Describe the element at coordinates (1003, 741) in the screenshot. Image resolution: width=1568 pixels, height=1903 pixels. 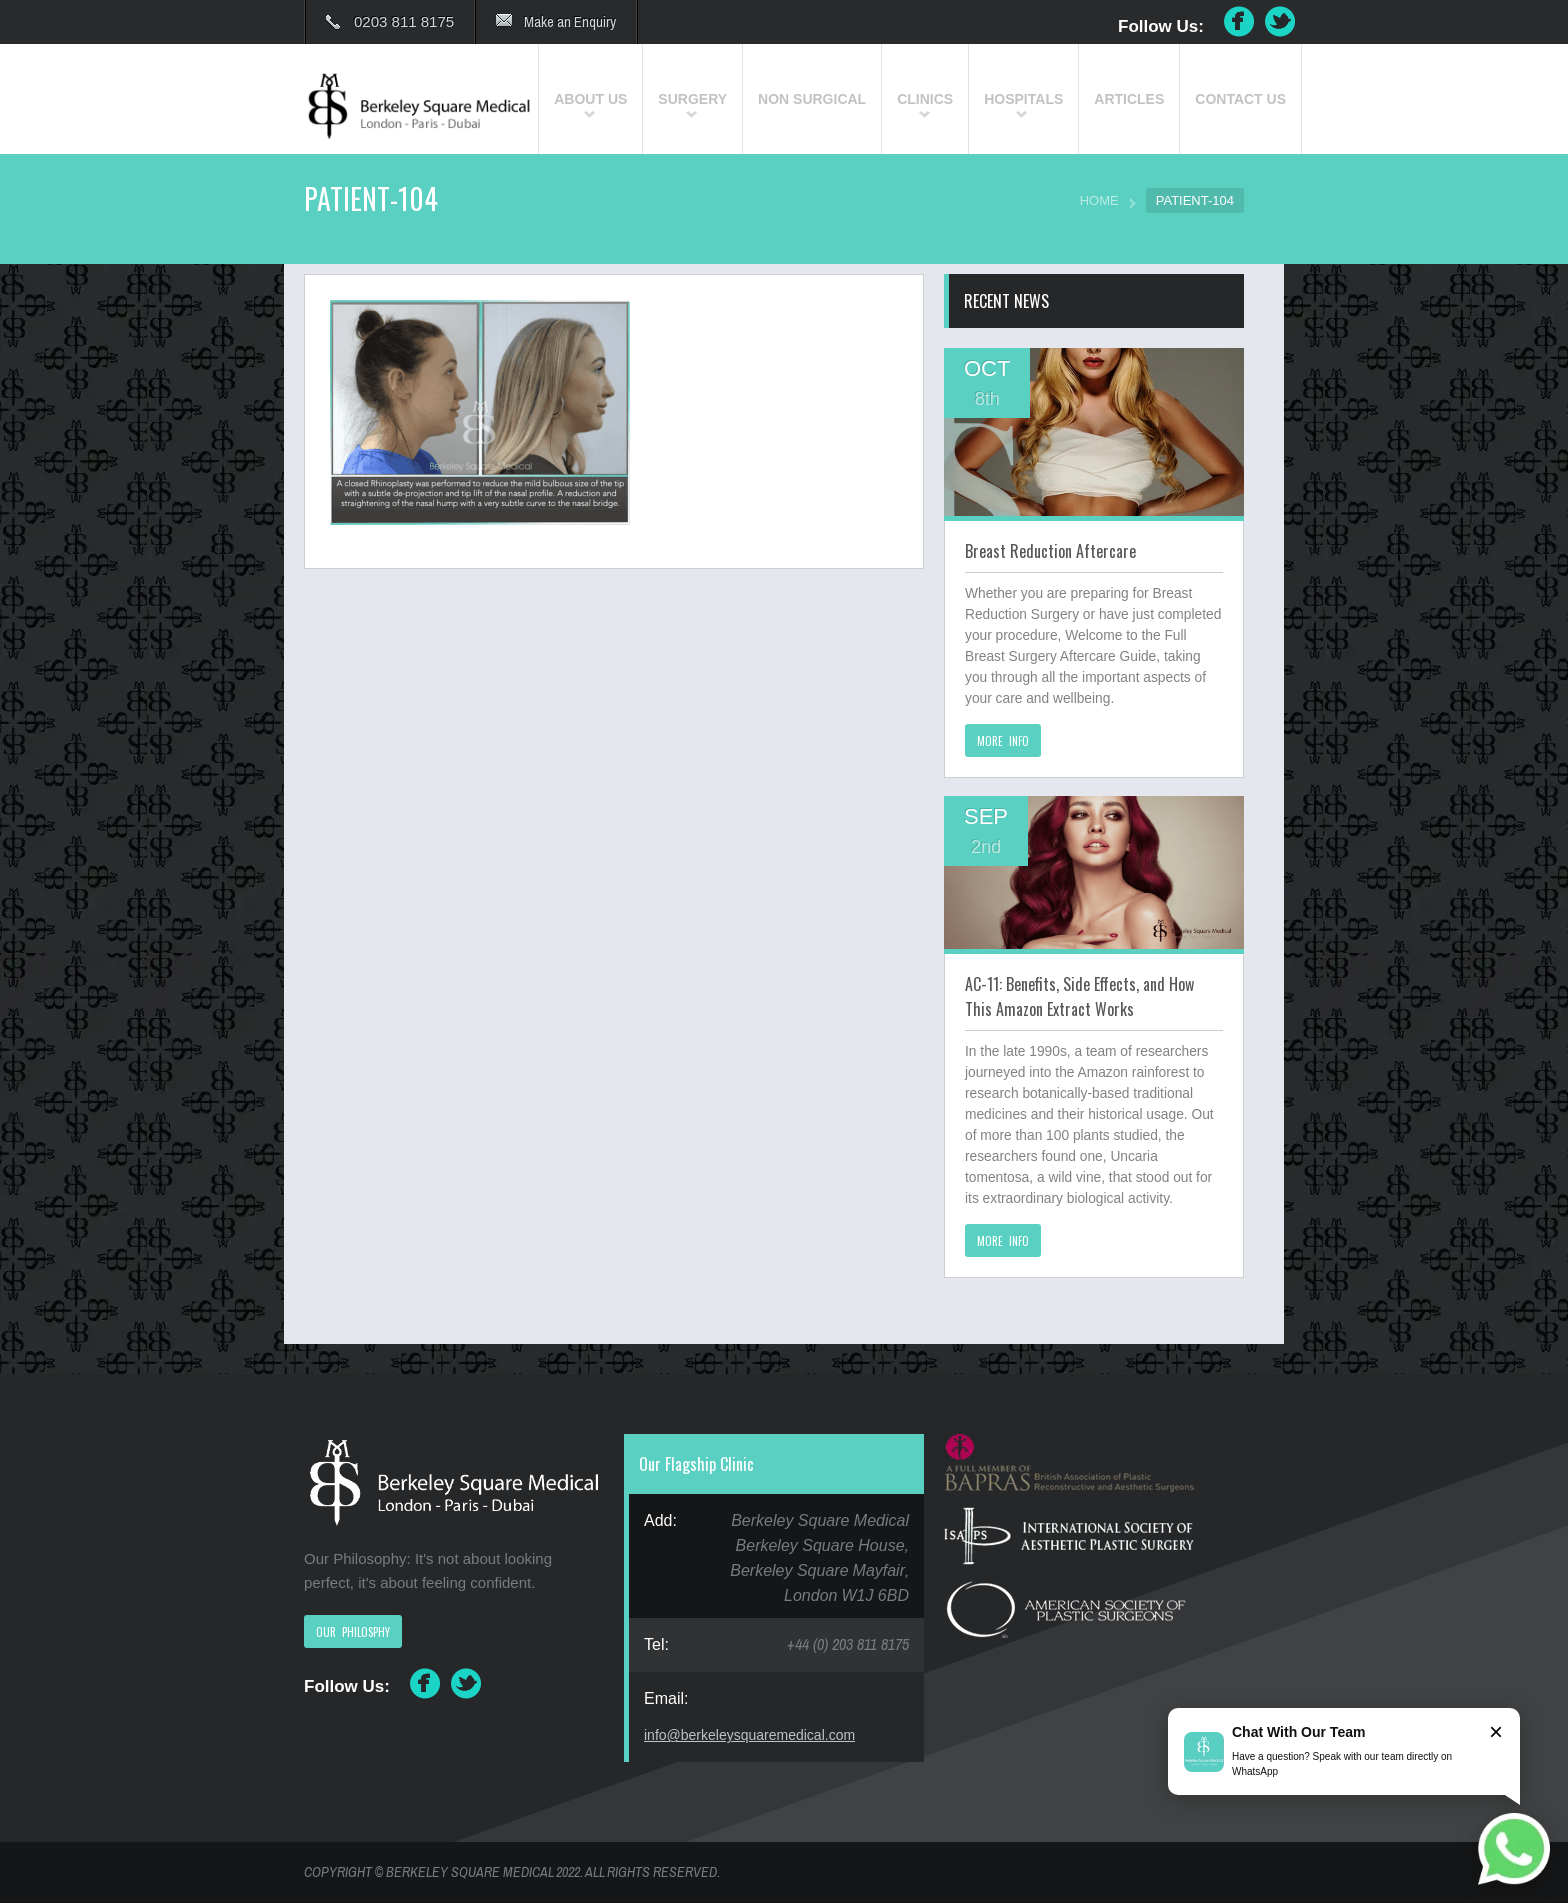
I see `MORE INFO` at that location.